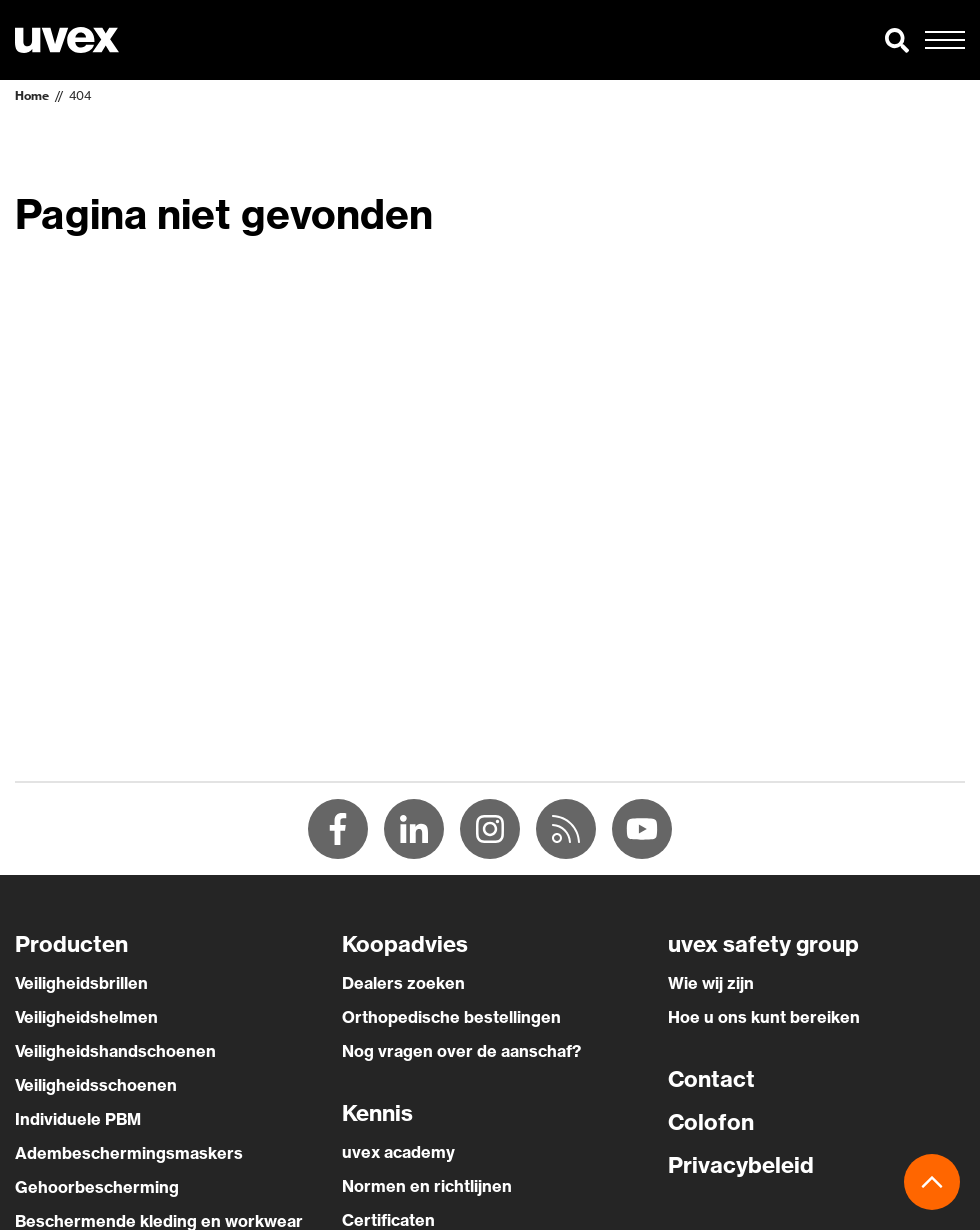  Describe the element at coordinates (97, 1187) in the screenshot. I see `Gehoorbescherming` at that location.